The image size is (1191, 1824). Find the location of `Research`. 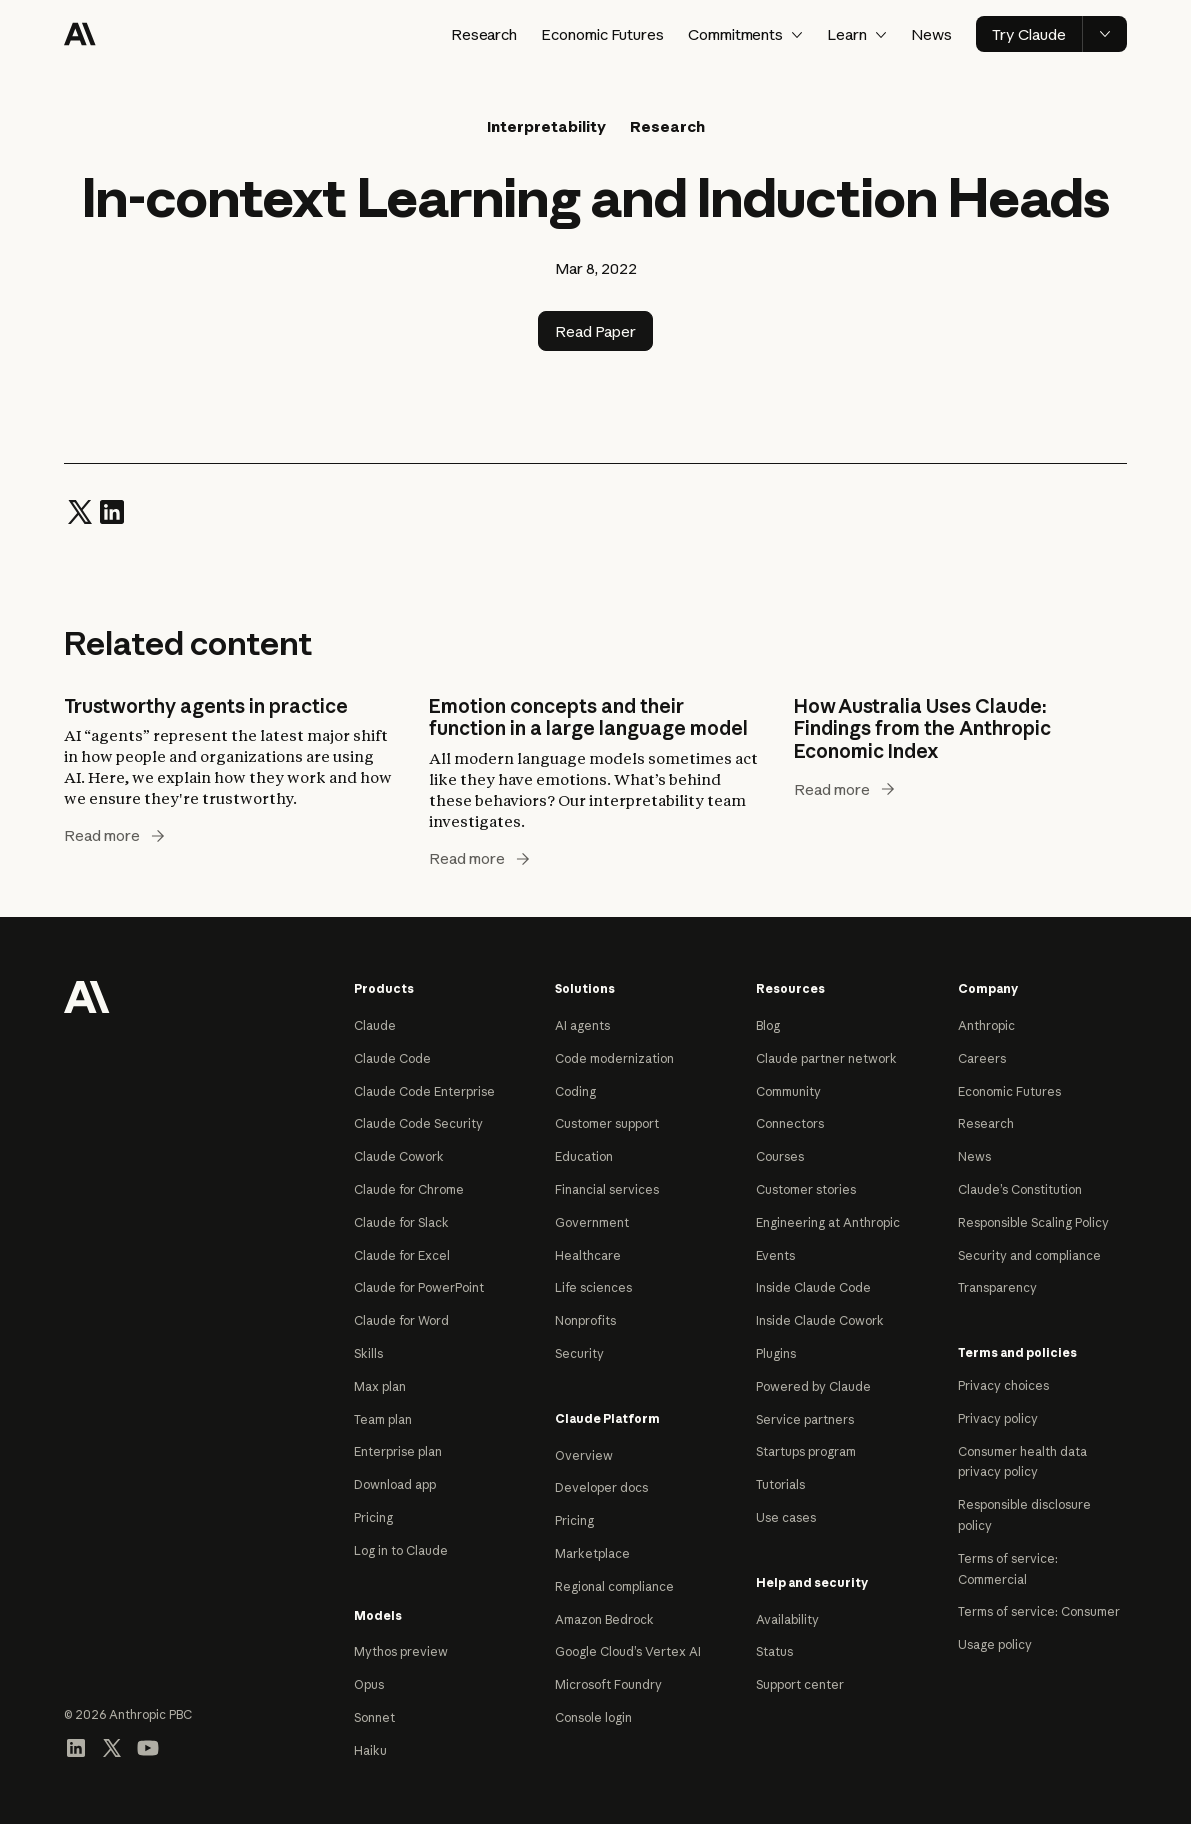

Research is located at coordinates (484, 34).